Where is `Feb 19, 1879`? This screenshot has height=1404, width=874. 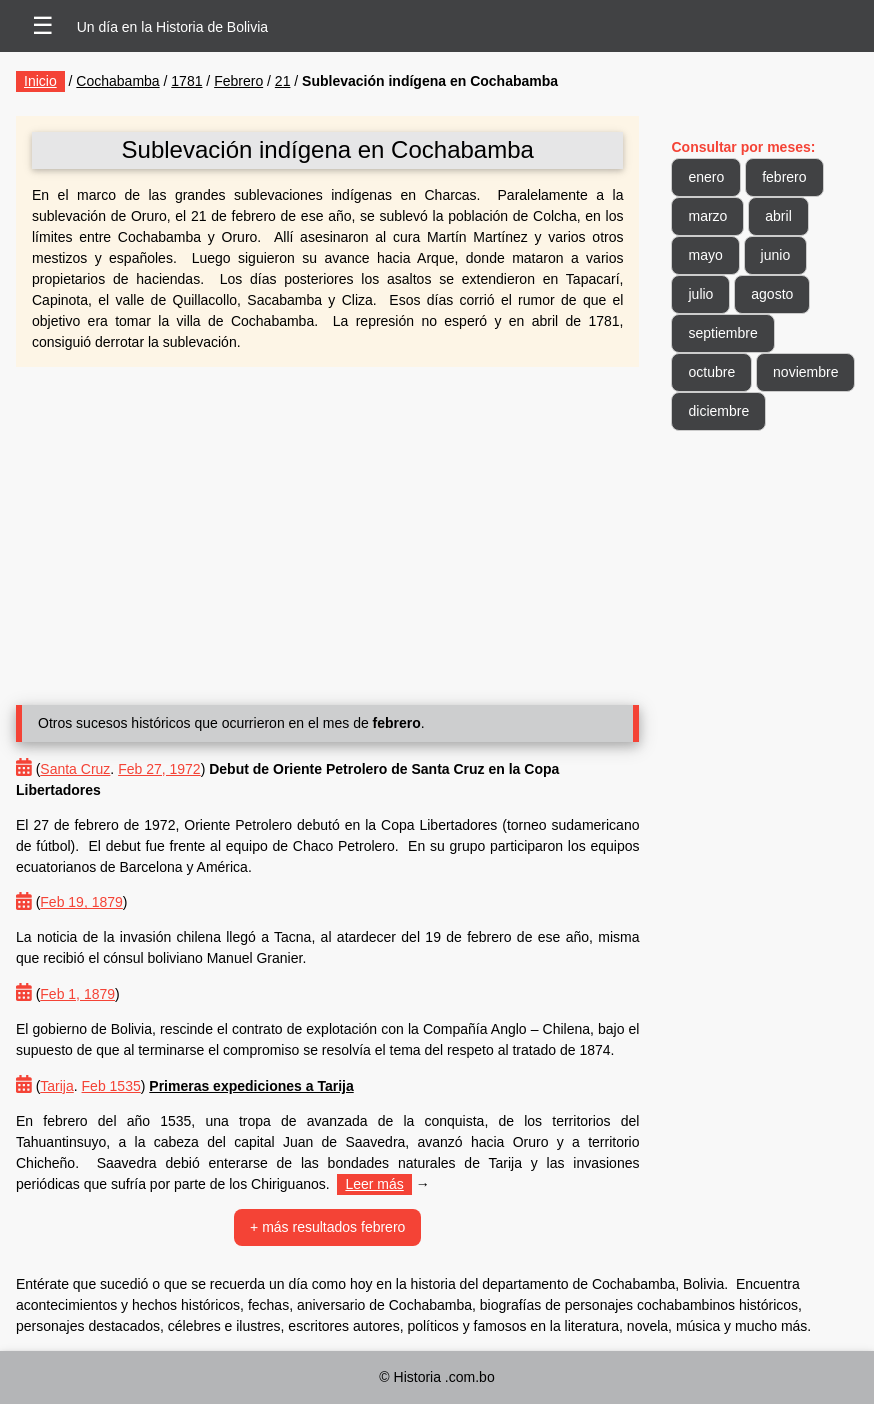 Feb 19, 1879 is located at coordinates (81, 902).